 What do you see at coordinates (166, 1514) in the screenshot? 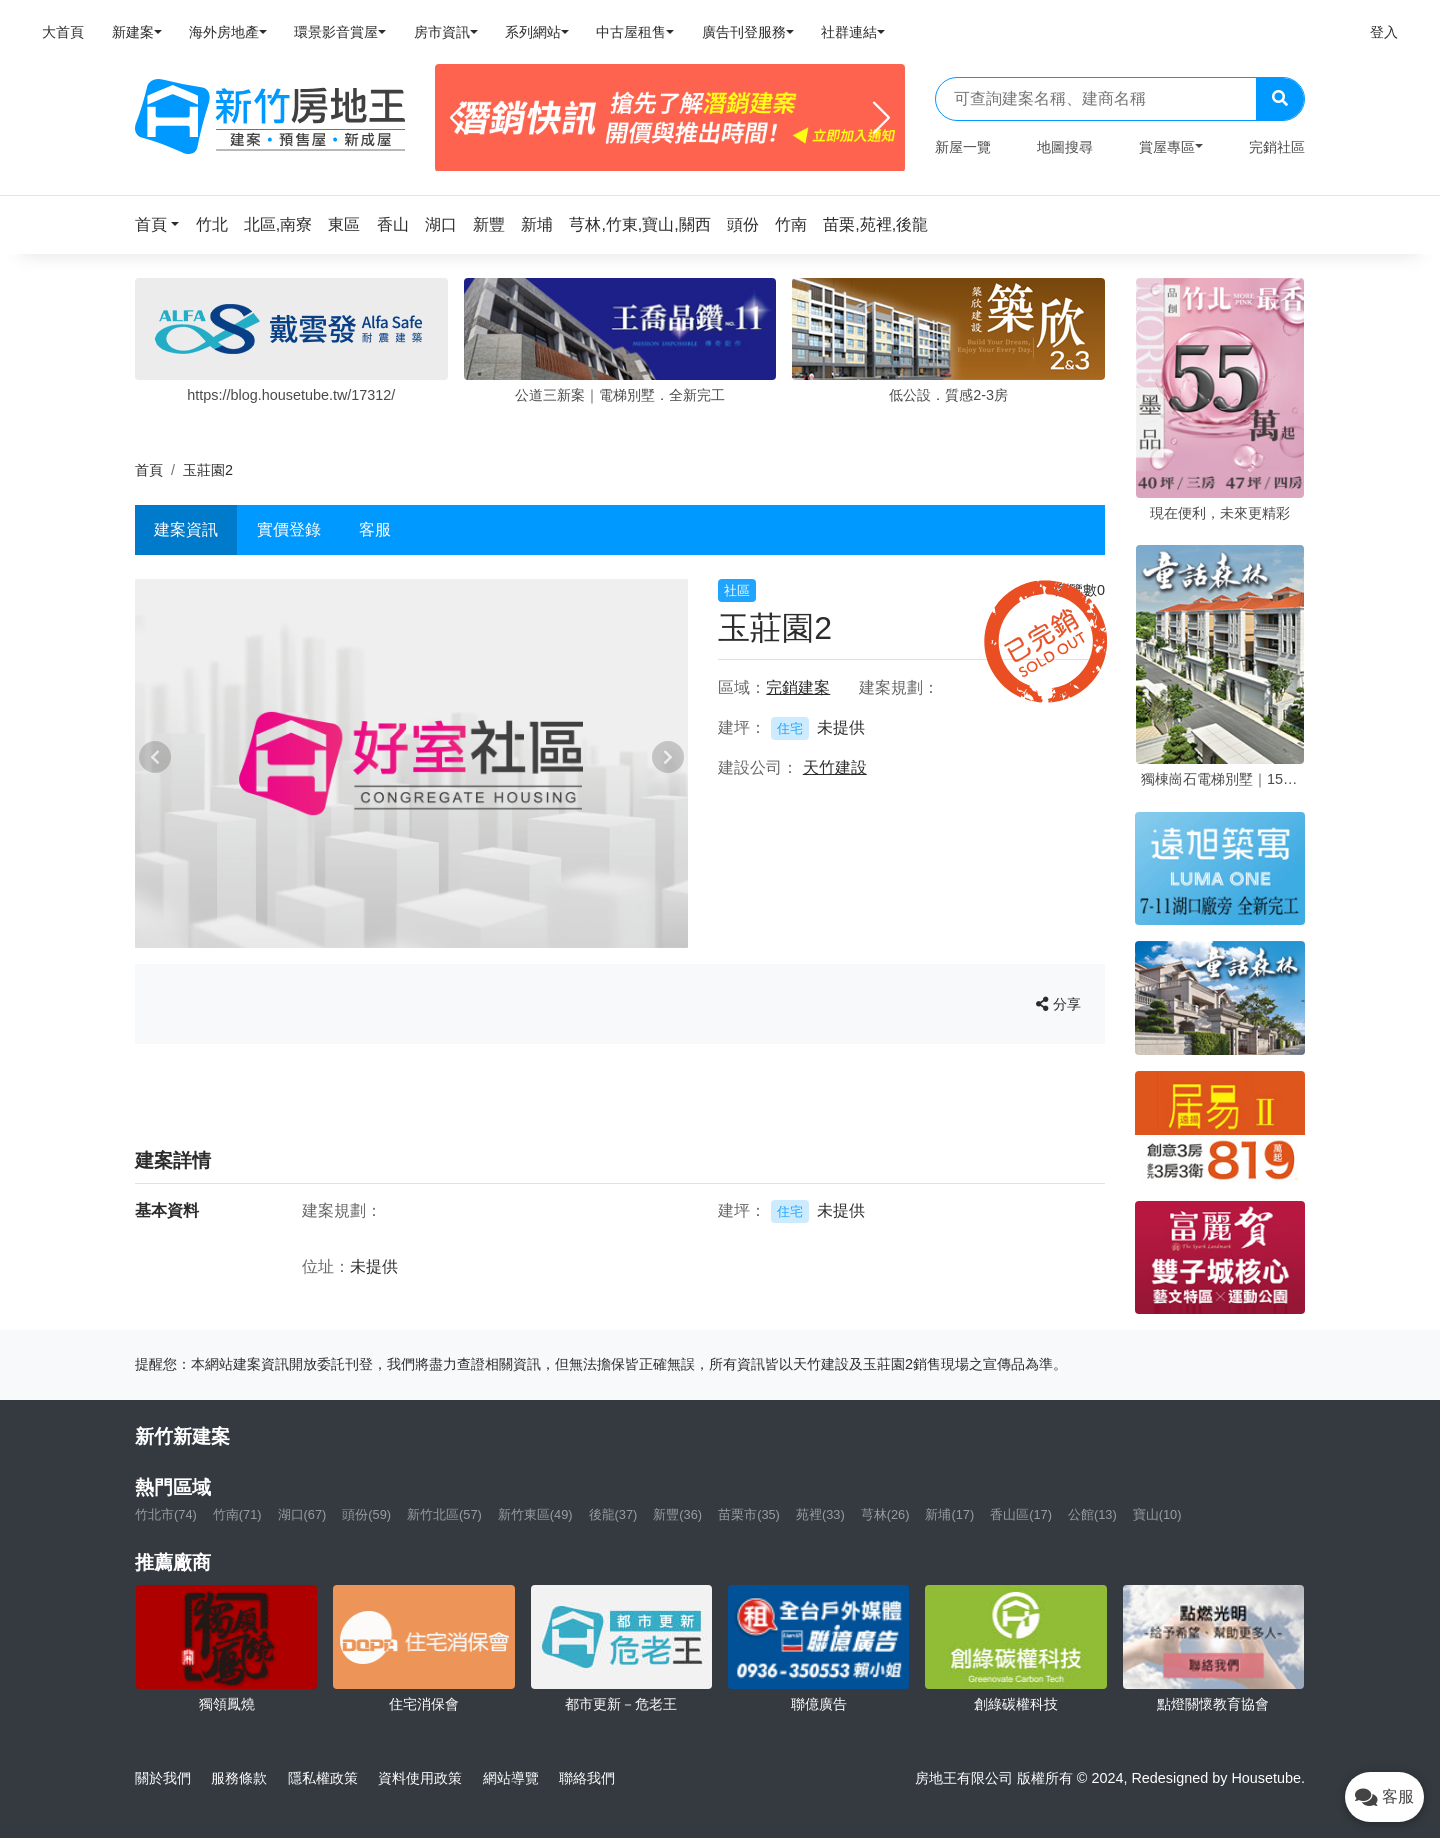
I see `竹北市(74)` at bounding box center [166, 1514].